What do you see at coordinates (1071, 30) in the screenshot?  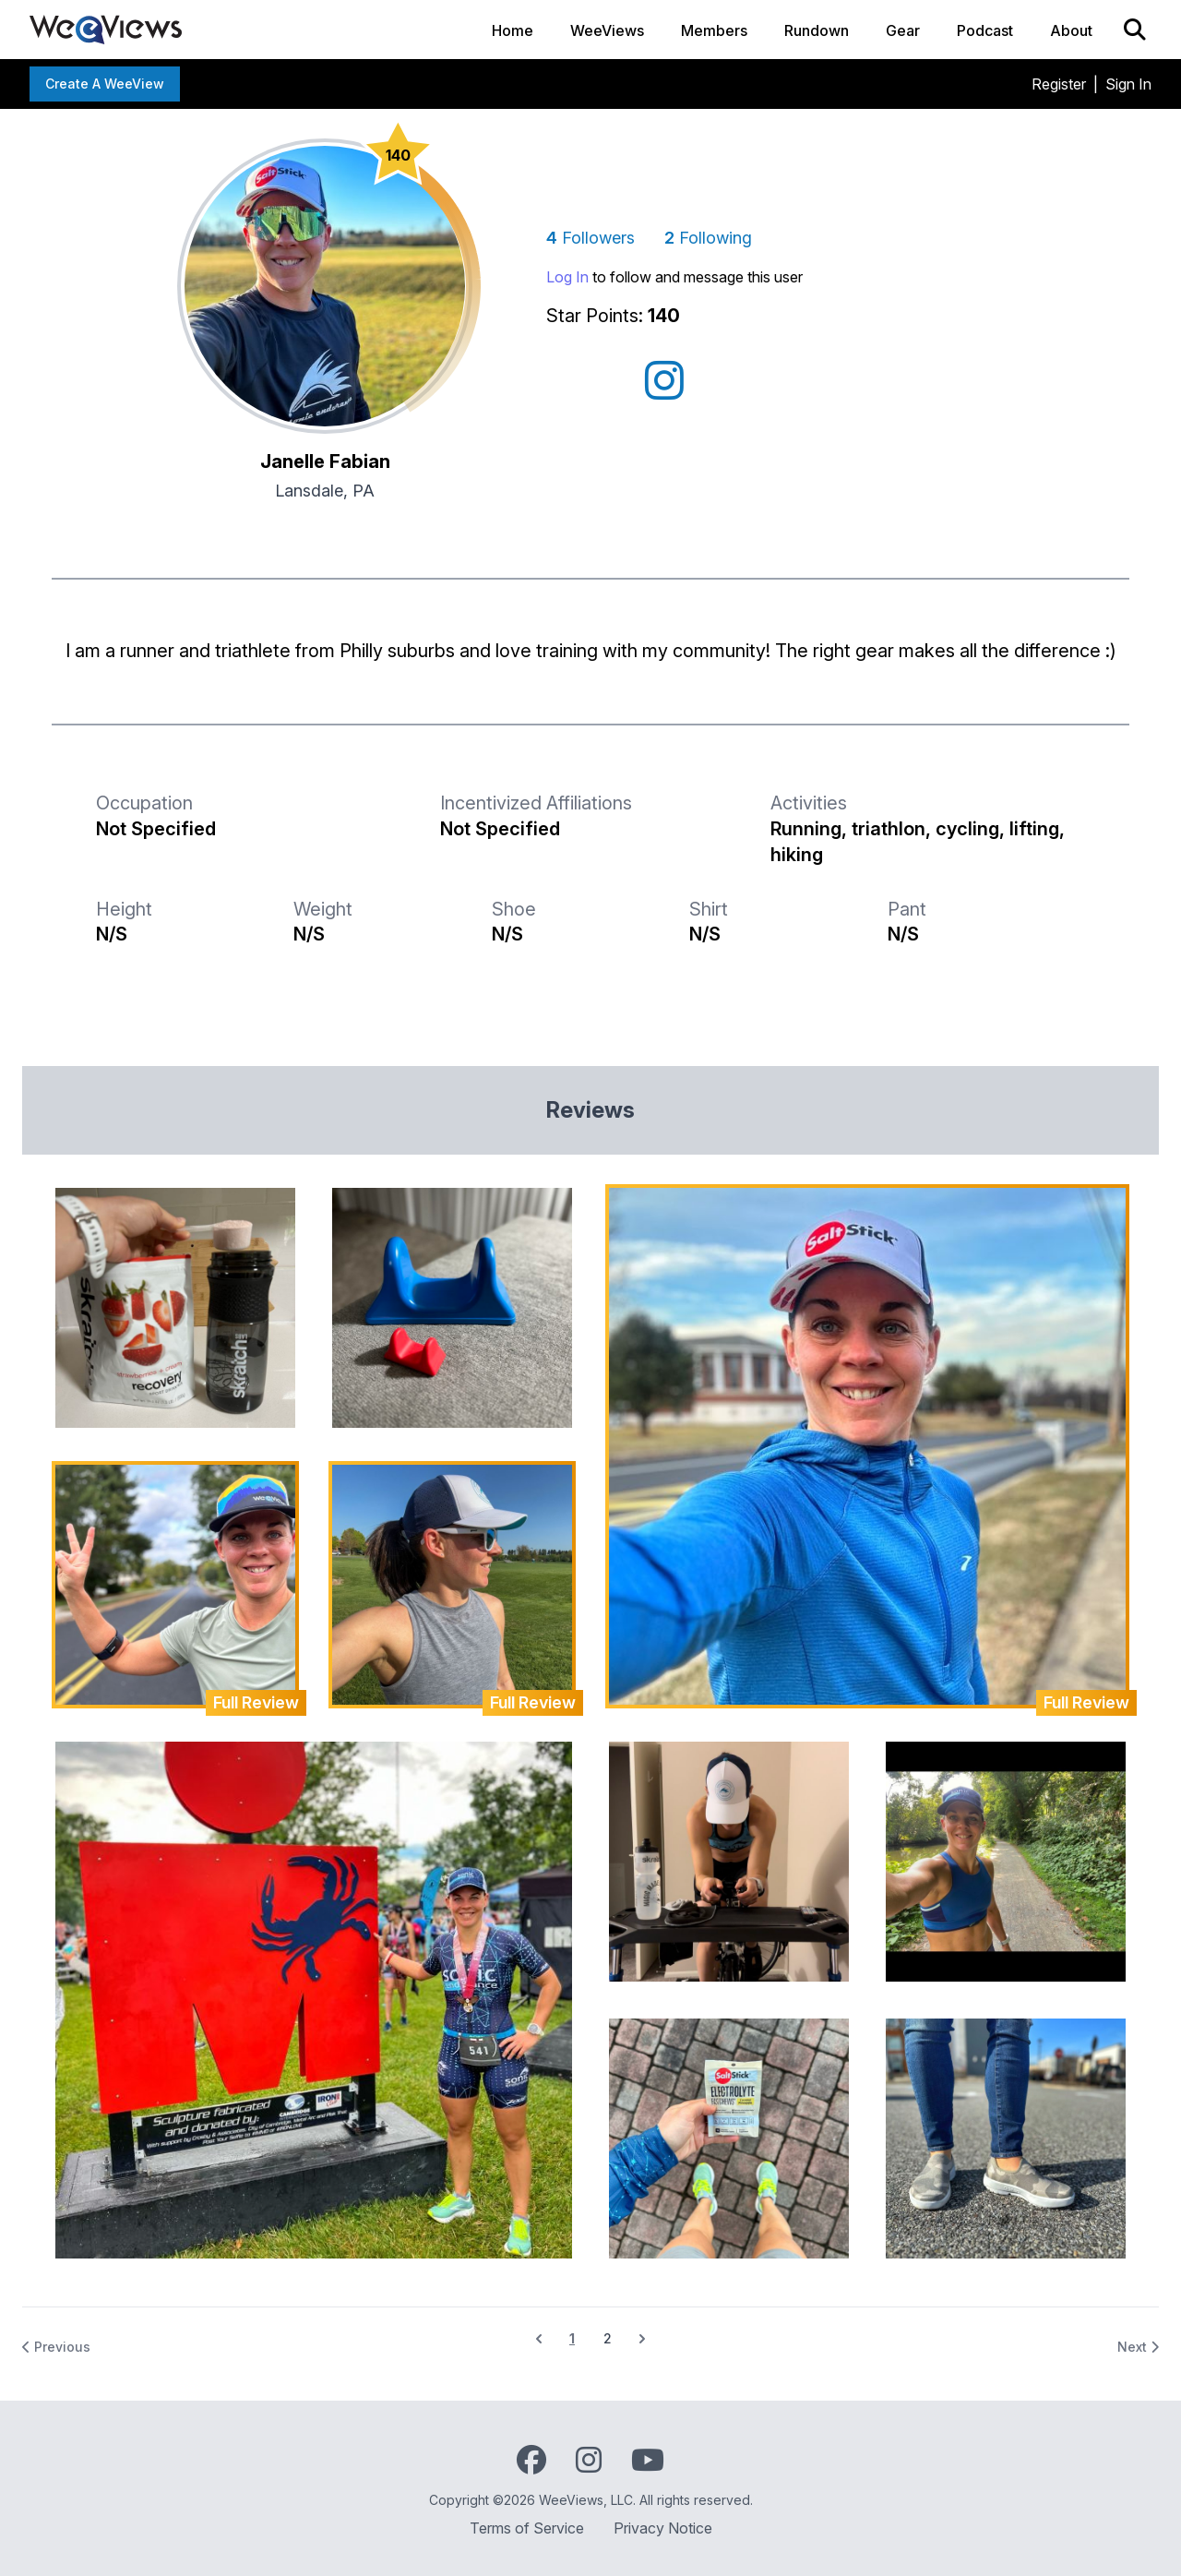 I see `About` at bounding box center [1071, 30].